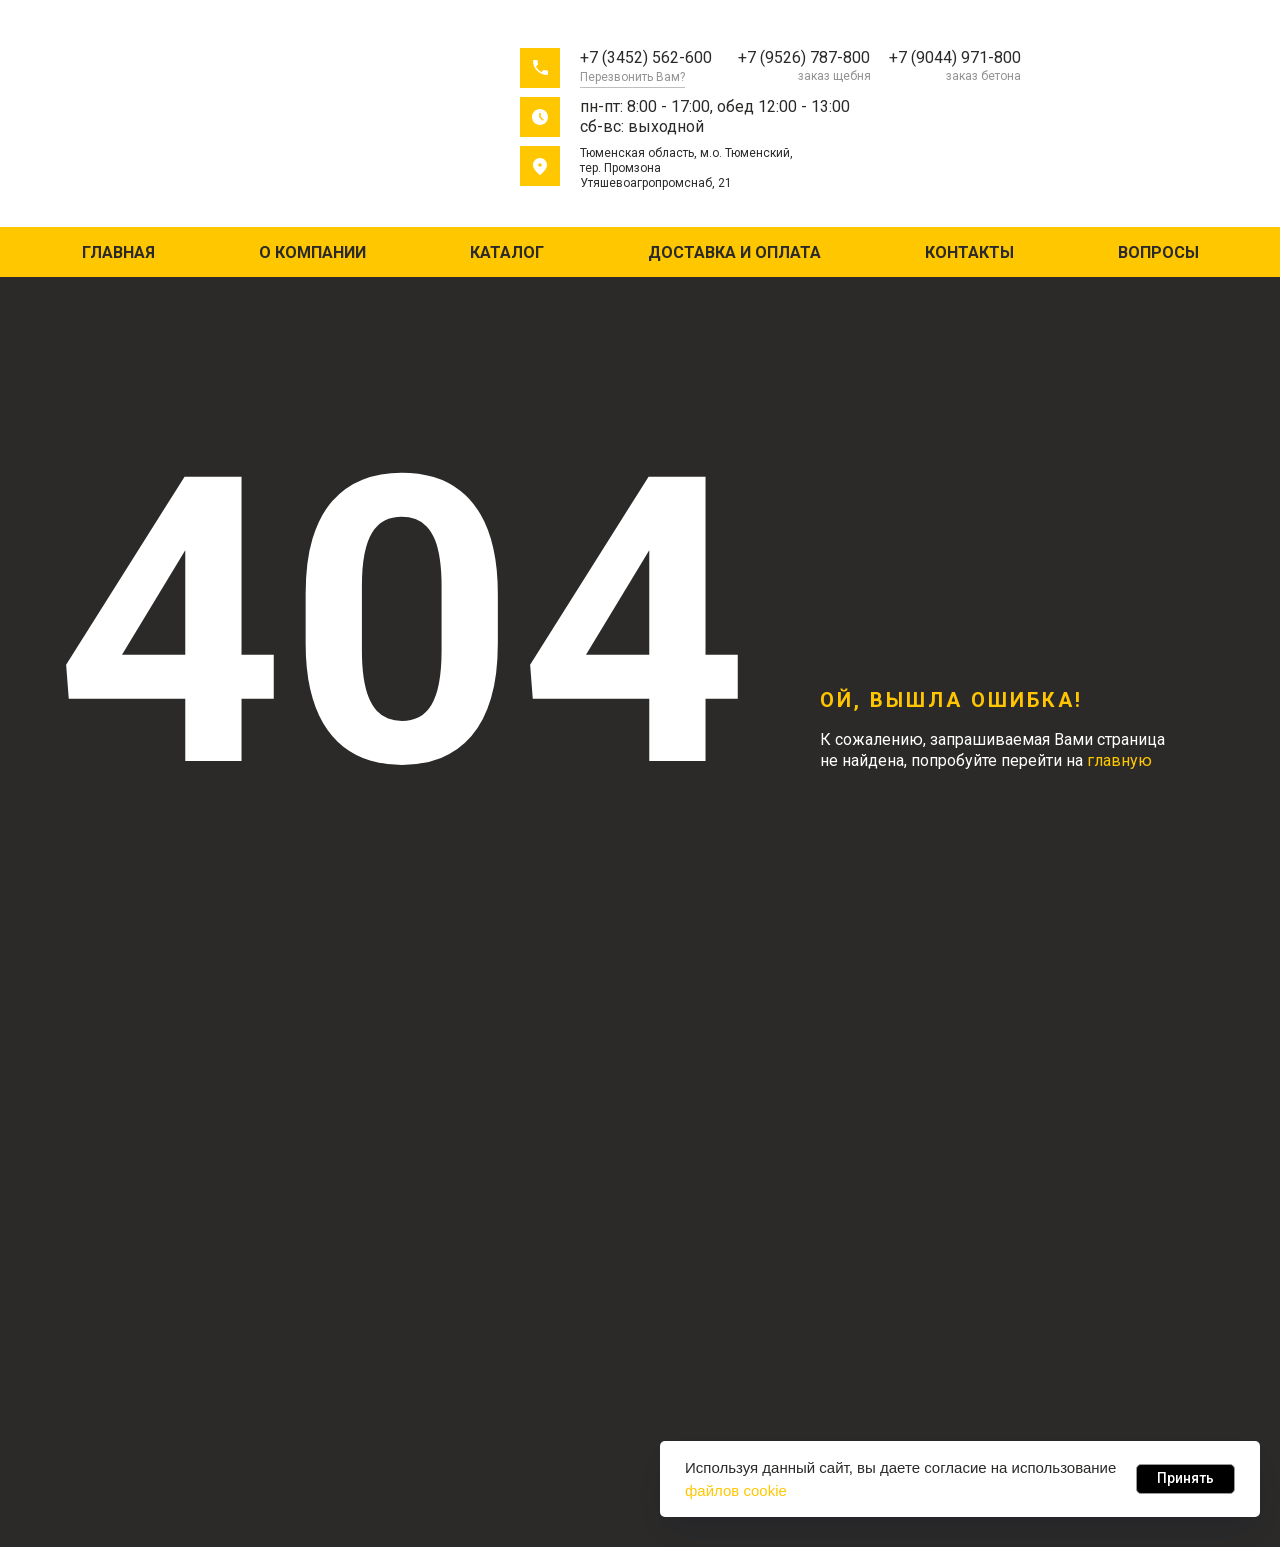 Image resolution: width=1280 pixels, height=1547 pixels. What do you see at coordinates (507, 252) in the screenshot?
I see `Каталог [button]` at bounding box center [507, 252].